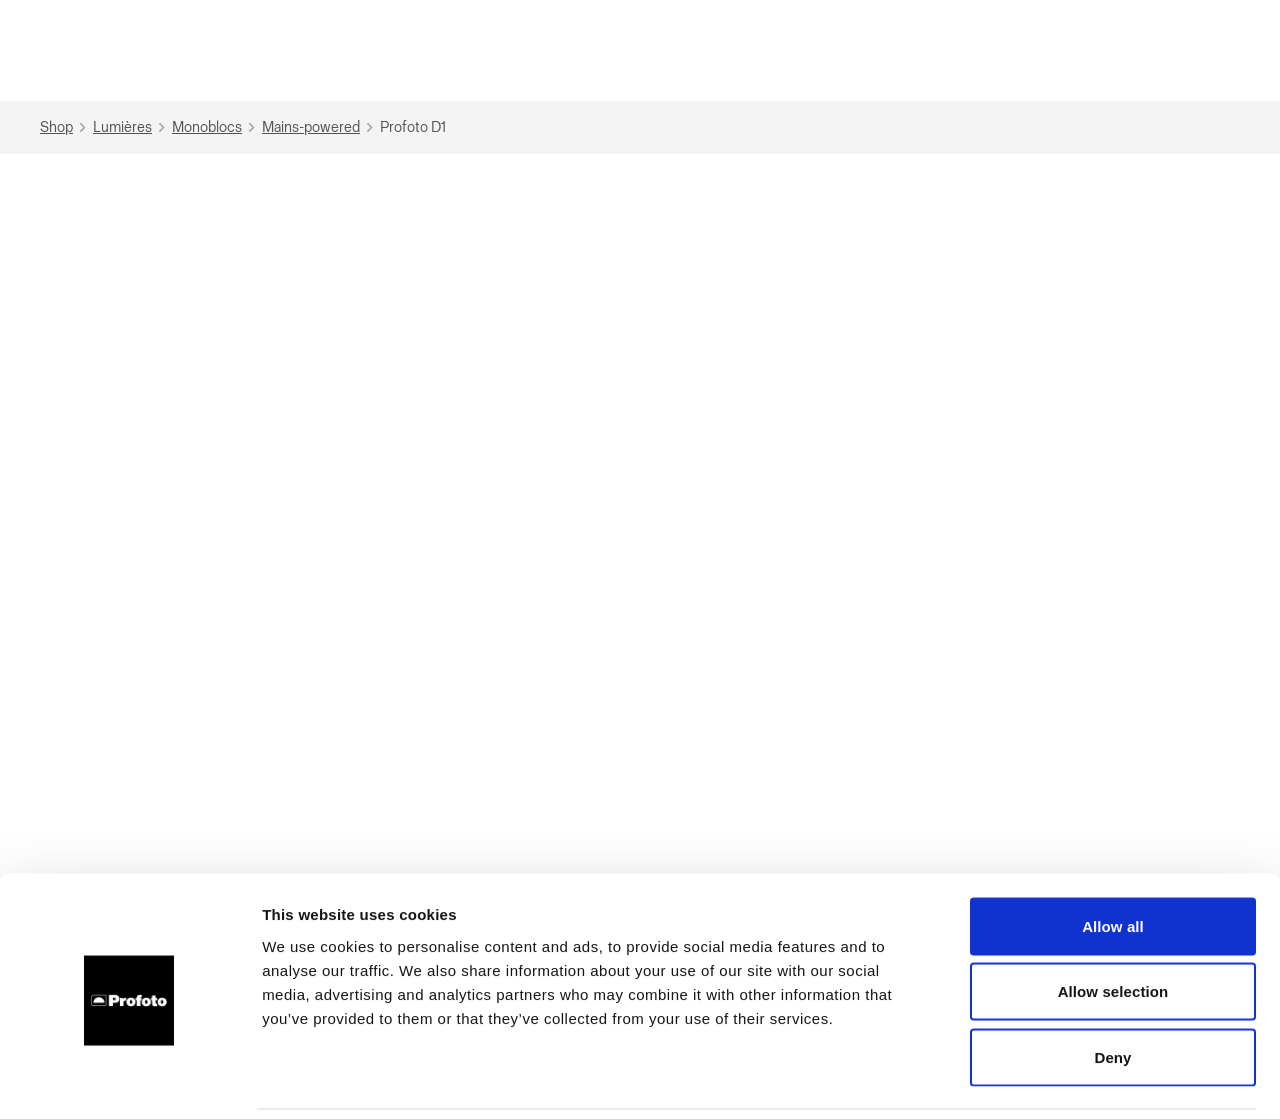 Image resolution: width=1280 pixels, height=1119 pixels. I want to click on Allow selection, so click(1113, 922).